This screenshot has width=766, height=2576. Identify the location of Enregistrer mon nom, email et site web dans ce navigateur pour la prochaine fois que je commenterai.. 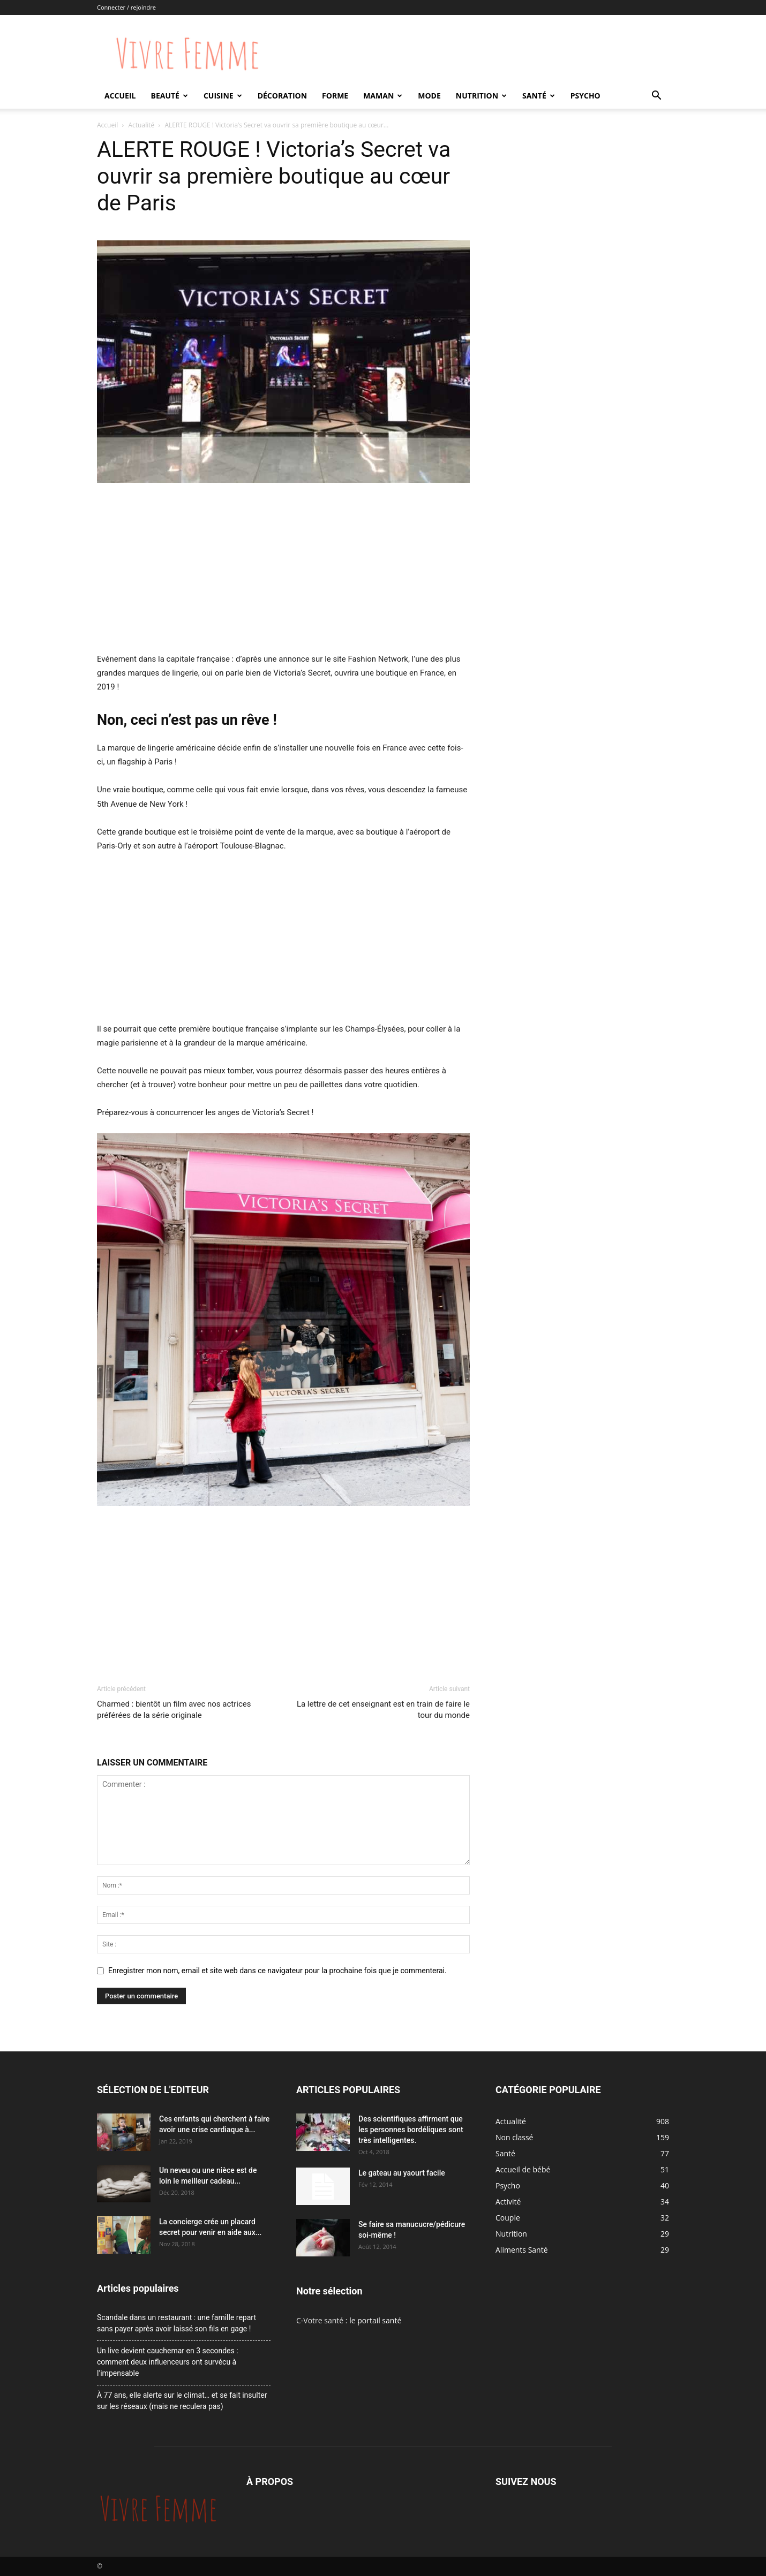
(277, 1970).